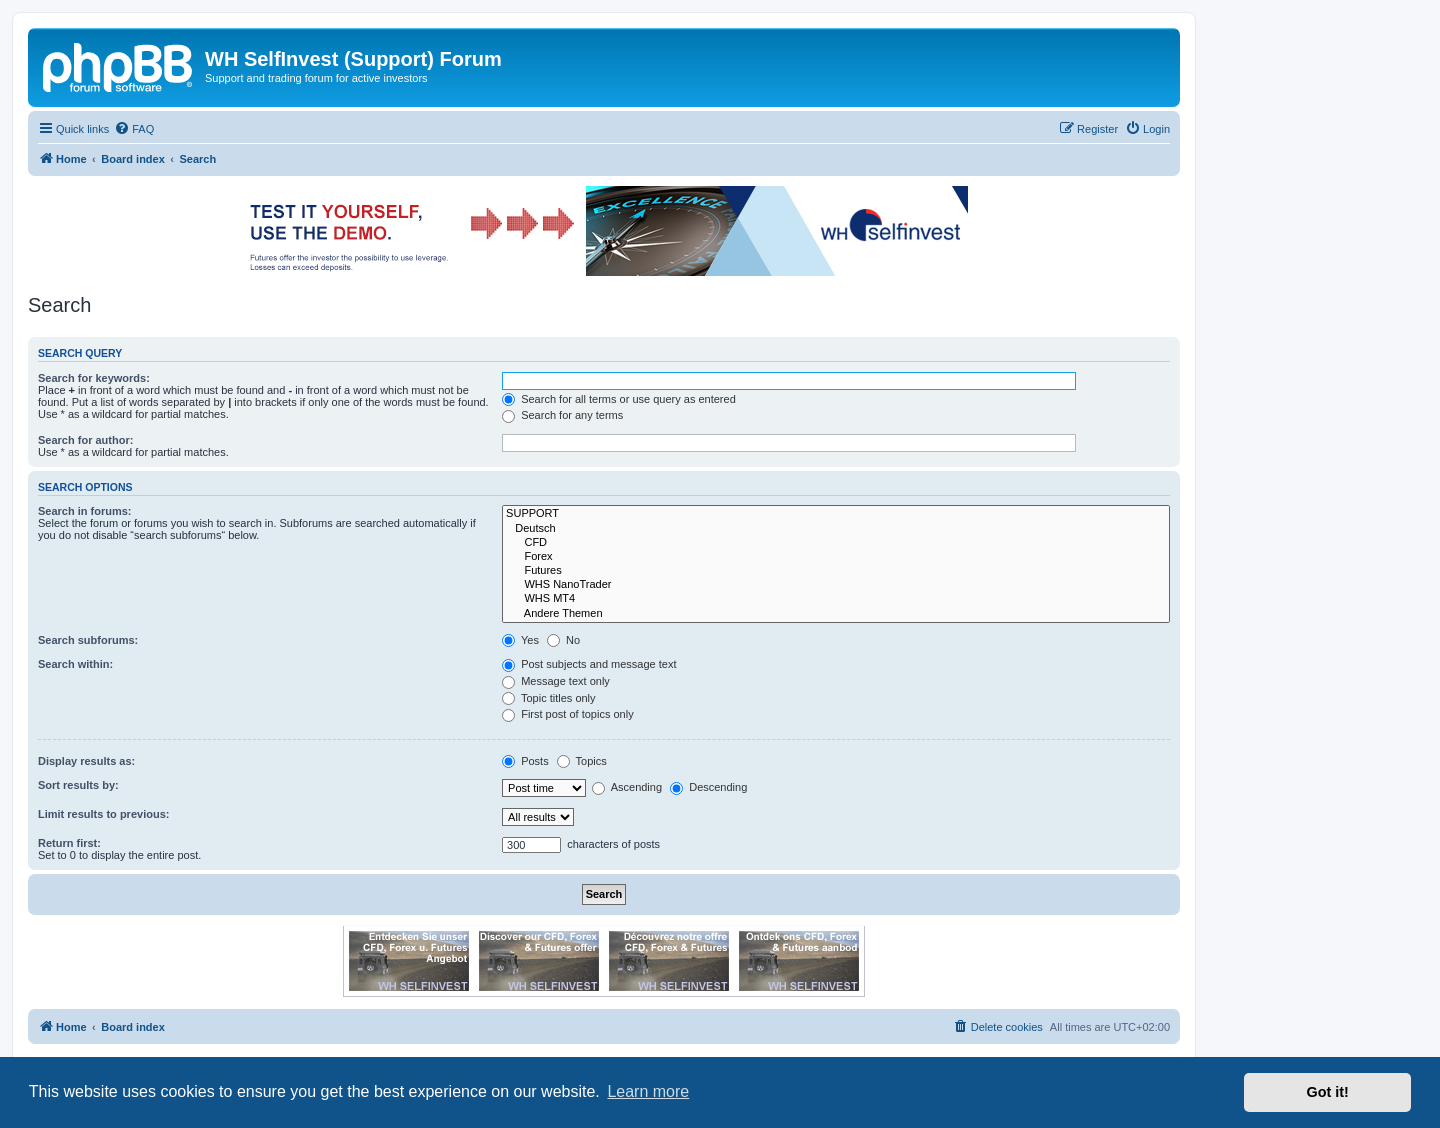  I want to click on Search subforums:, so click(88, 640).